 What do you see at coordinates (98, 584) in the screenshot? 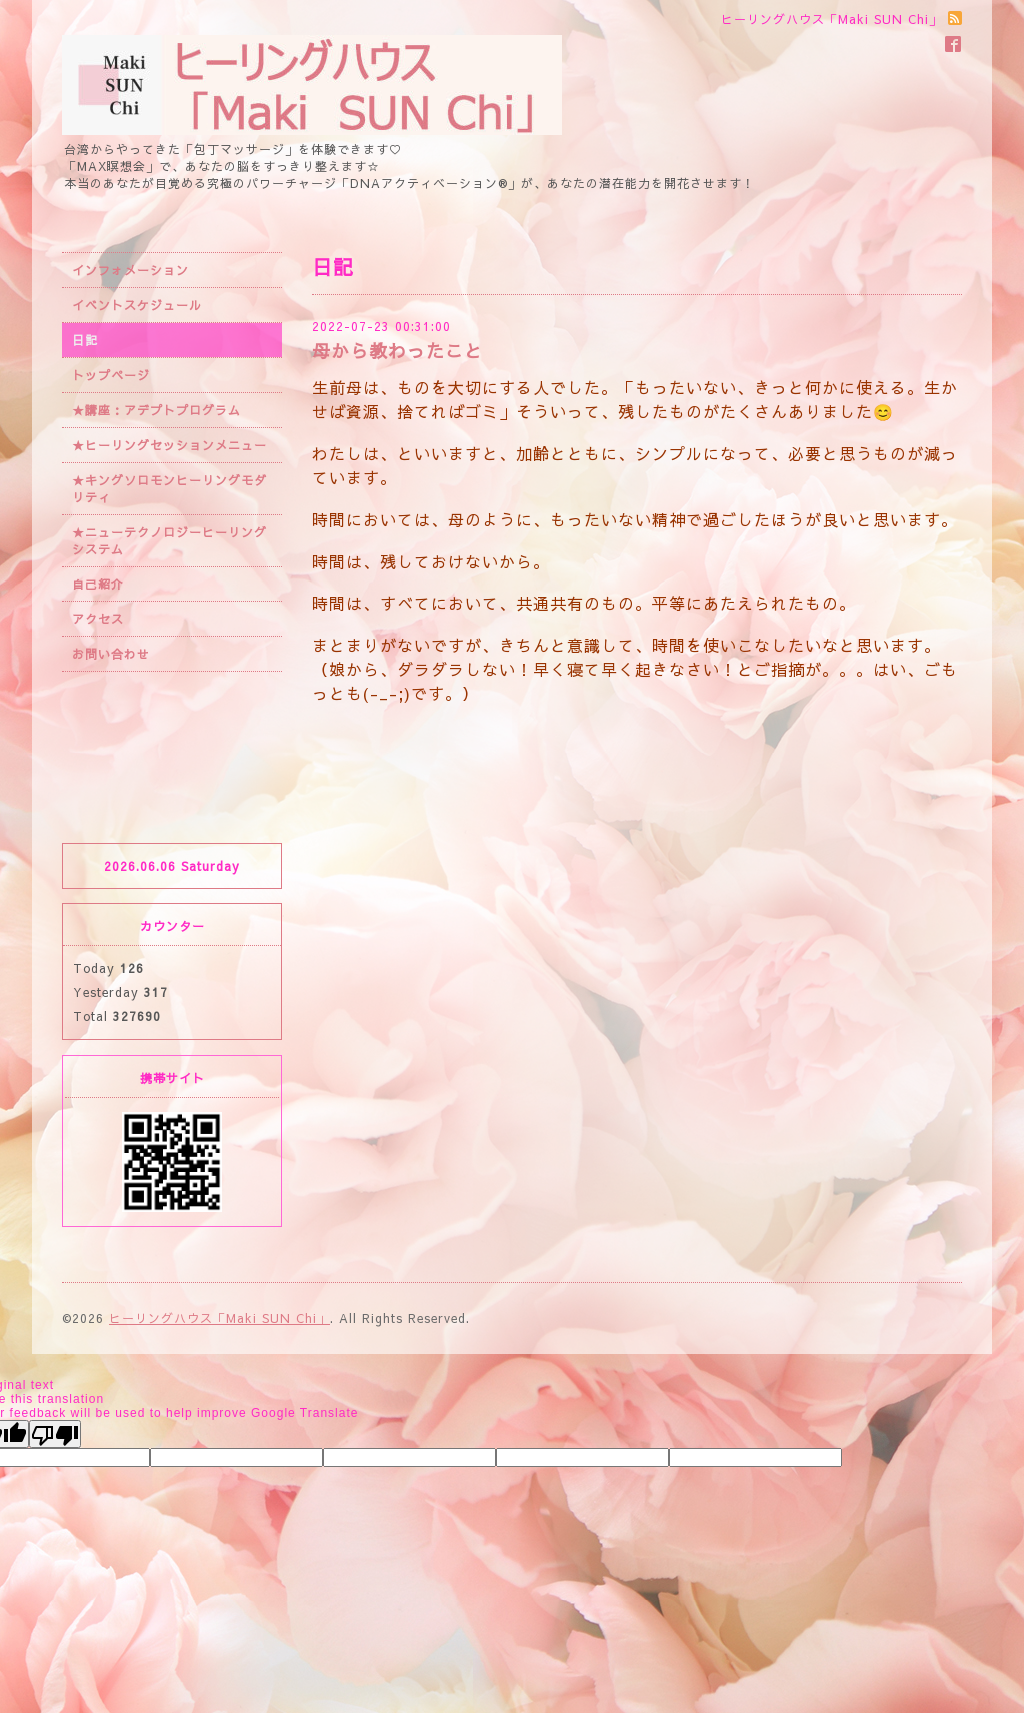
I see `自己紹介` at bounding box center [98, 584].